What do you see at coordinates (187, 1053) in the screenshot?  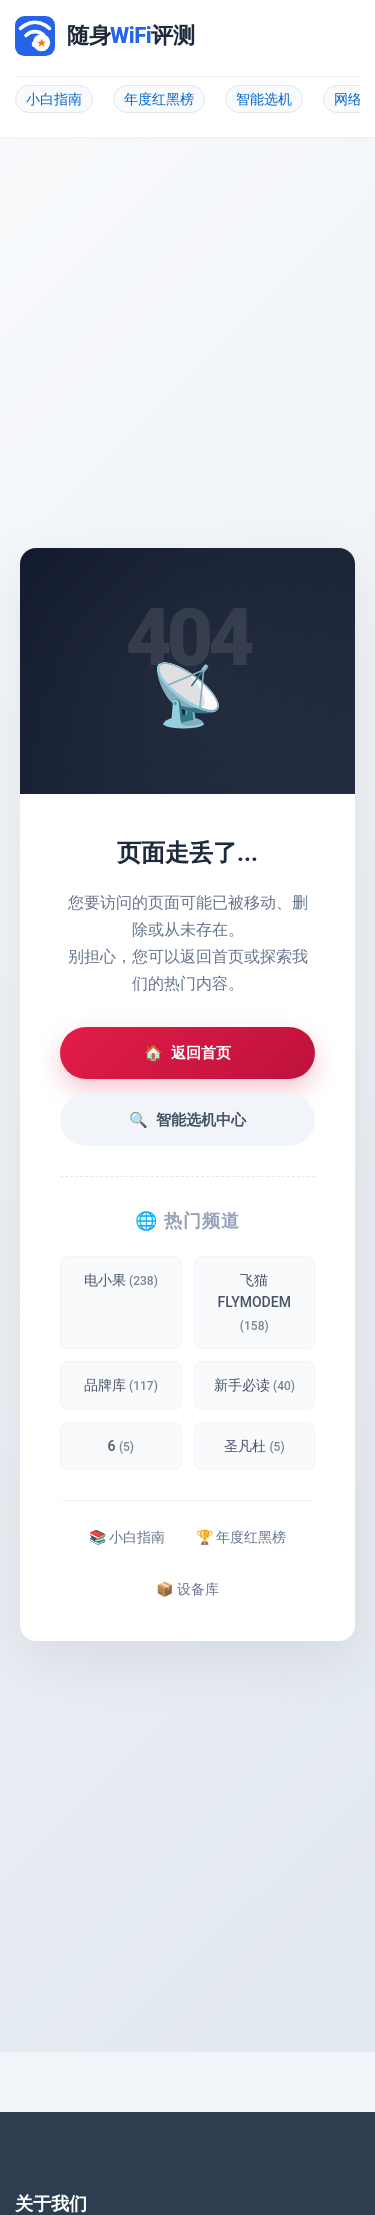 I see `返回首页` at bounding box center [187, 1053].